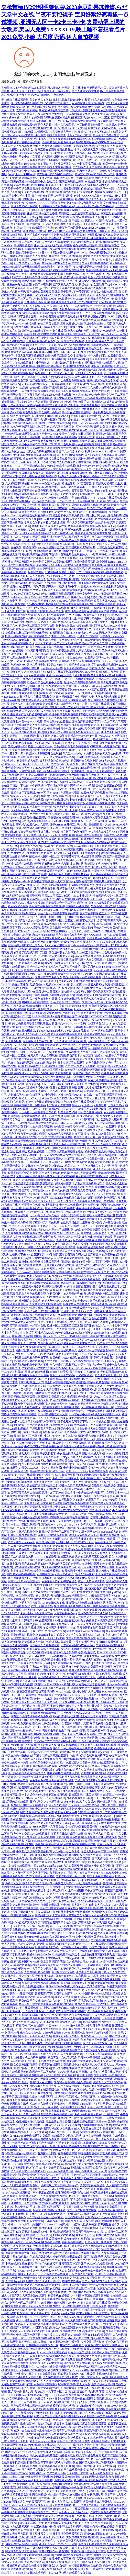 The image size is (130, 2576). Describe the element at coordinates (107, 1517) in the screenshot. I see `淑芬啊灬啊别停灬用力啊视频` at that location.